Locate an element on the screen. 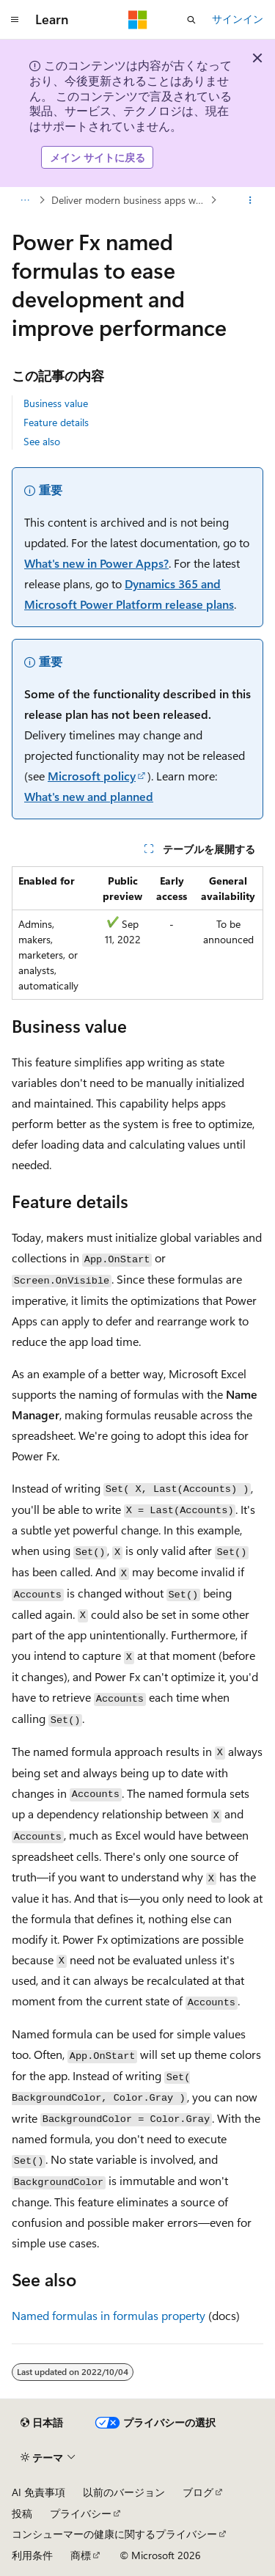  以前のバージョン is located at coordinates (124, 2492).